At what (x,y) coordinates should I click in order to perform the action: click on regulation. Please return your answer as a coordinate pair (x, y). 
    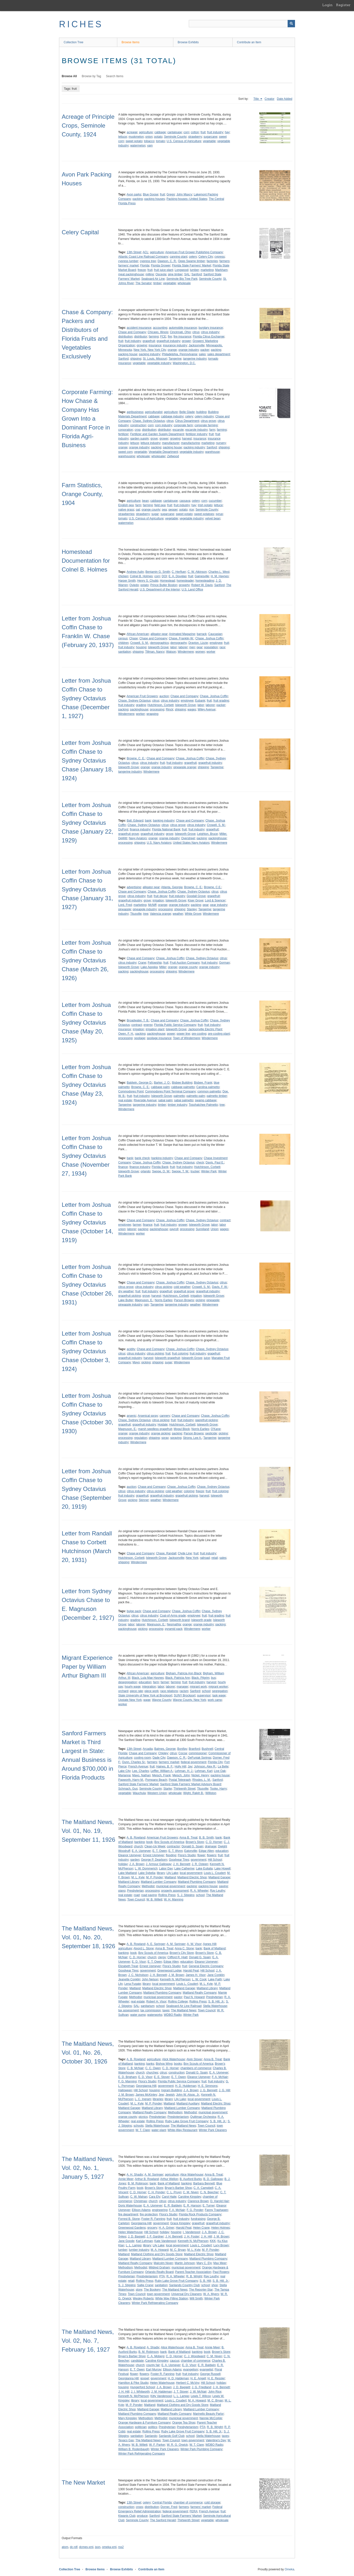
    Looking at the image, I should click on (140, 1438).